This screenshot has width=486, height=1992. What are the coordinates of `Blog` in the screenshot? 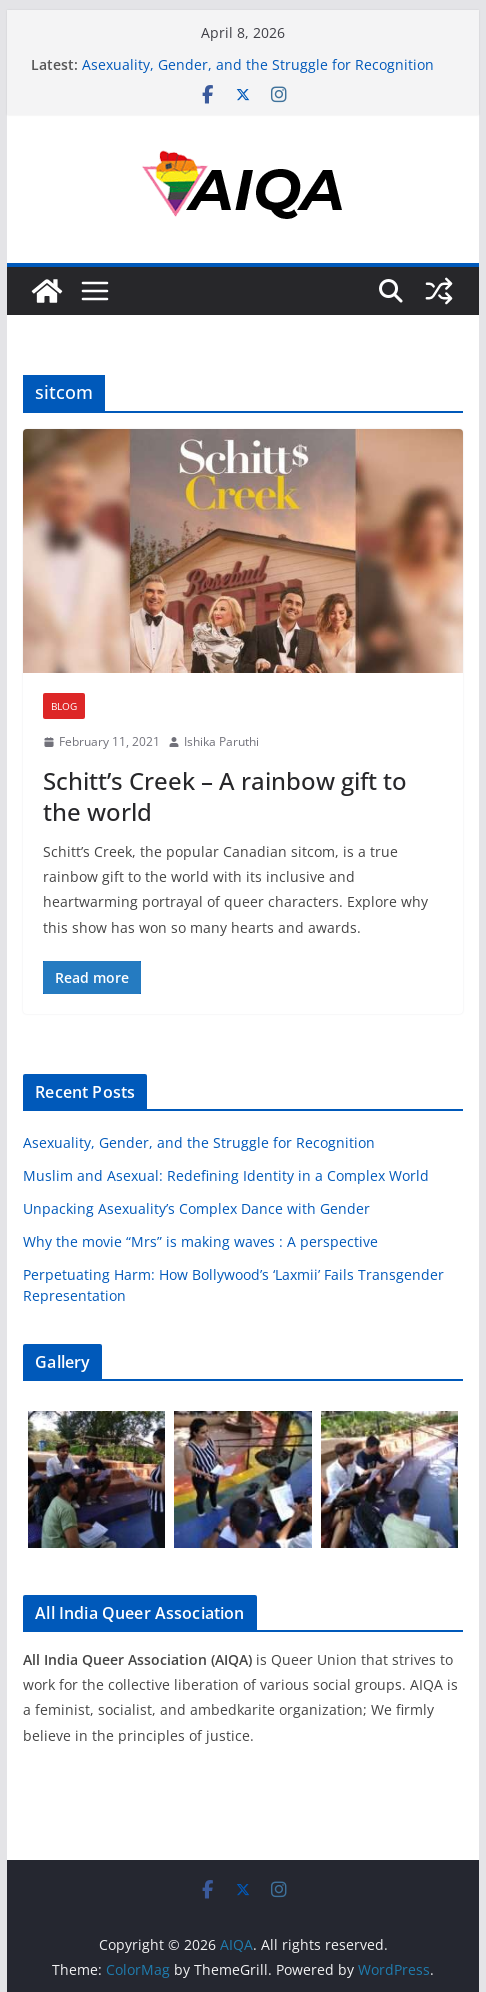 It's located at (64, 706).